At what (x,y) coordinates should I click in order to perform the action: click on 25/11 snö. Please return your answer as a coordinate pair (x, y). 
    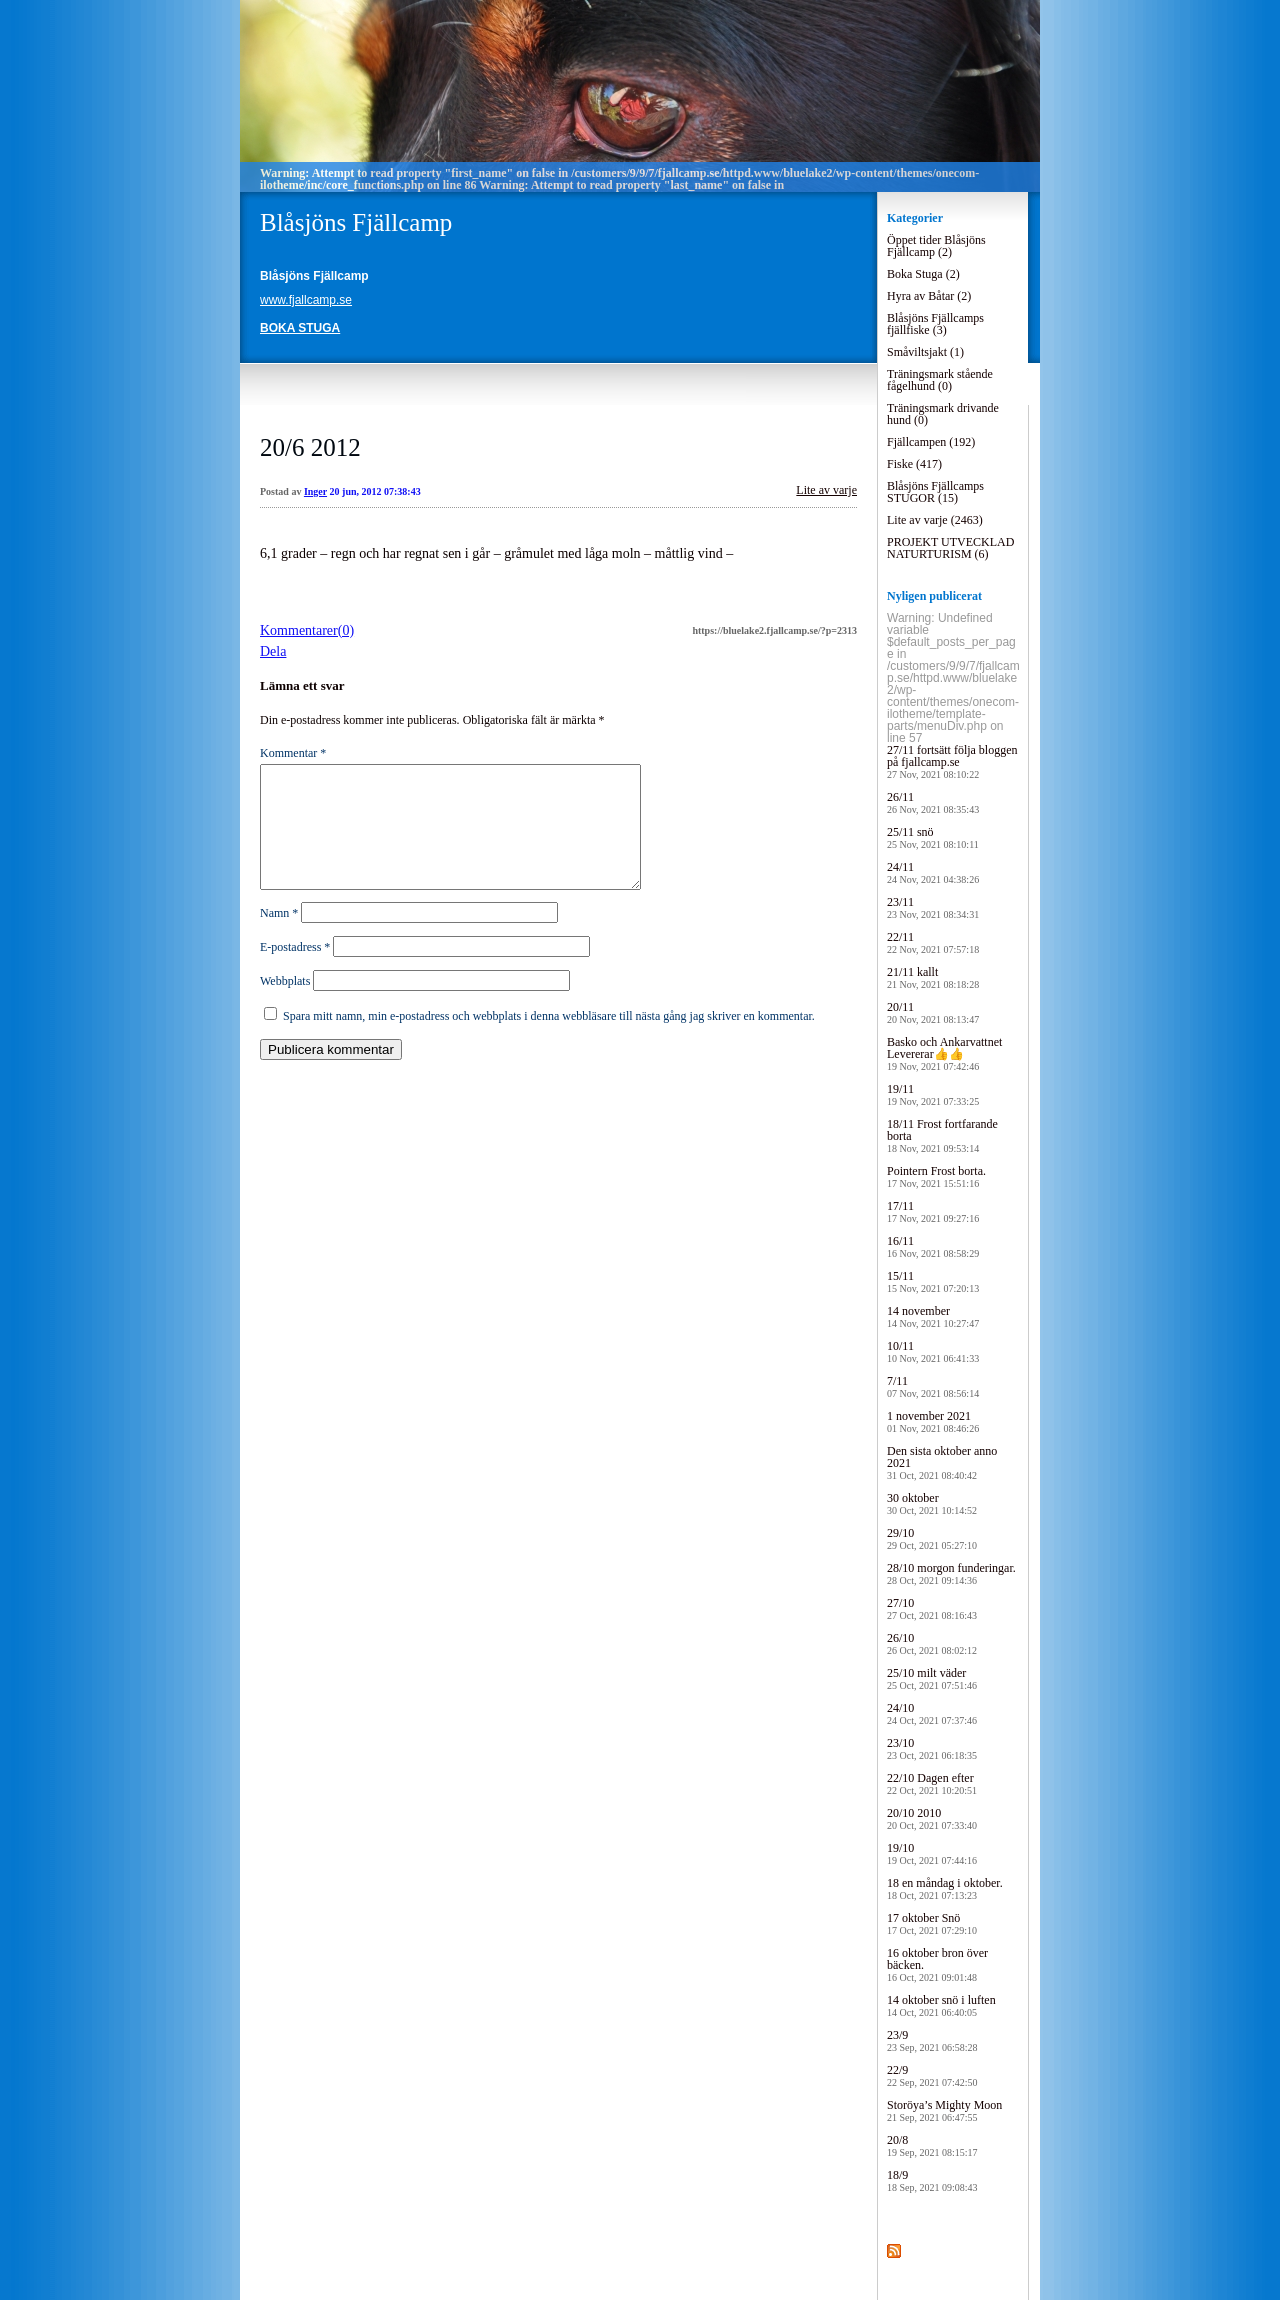
    Looking at the image, I should click on (933, 837).